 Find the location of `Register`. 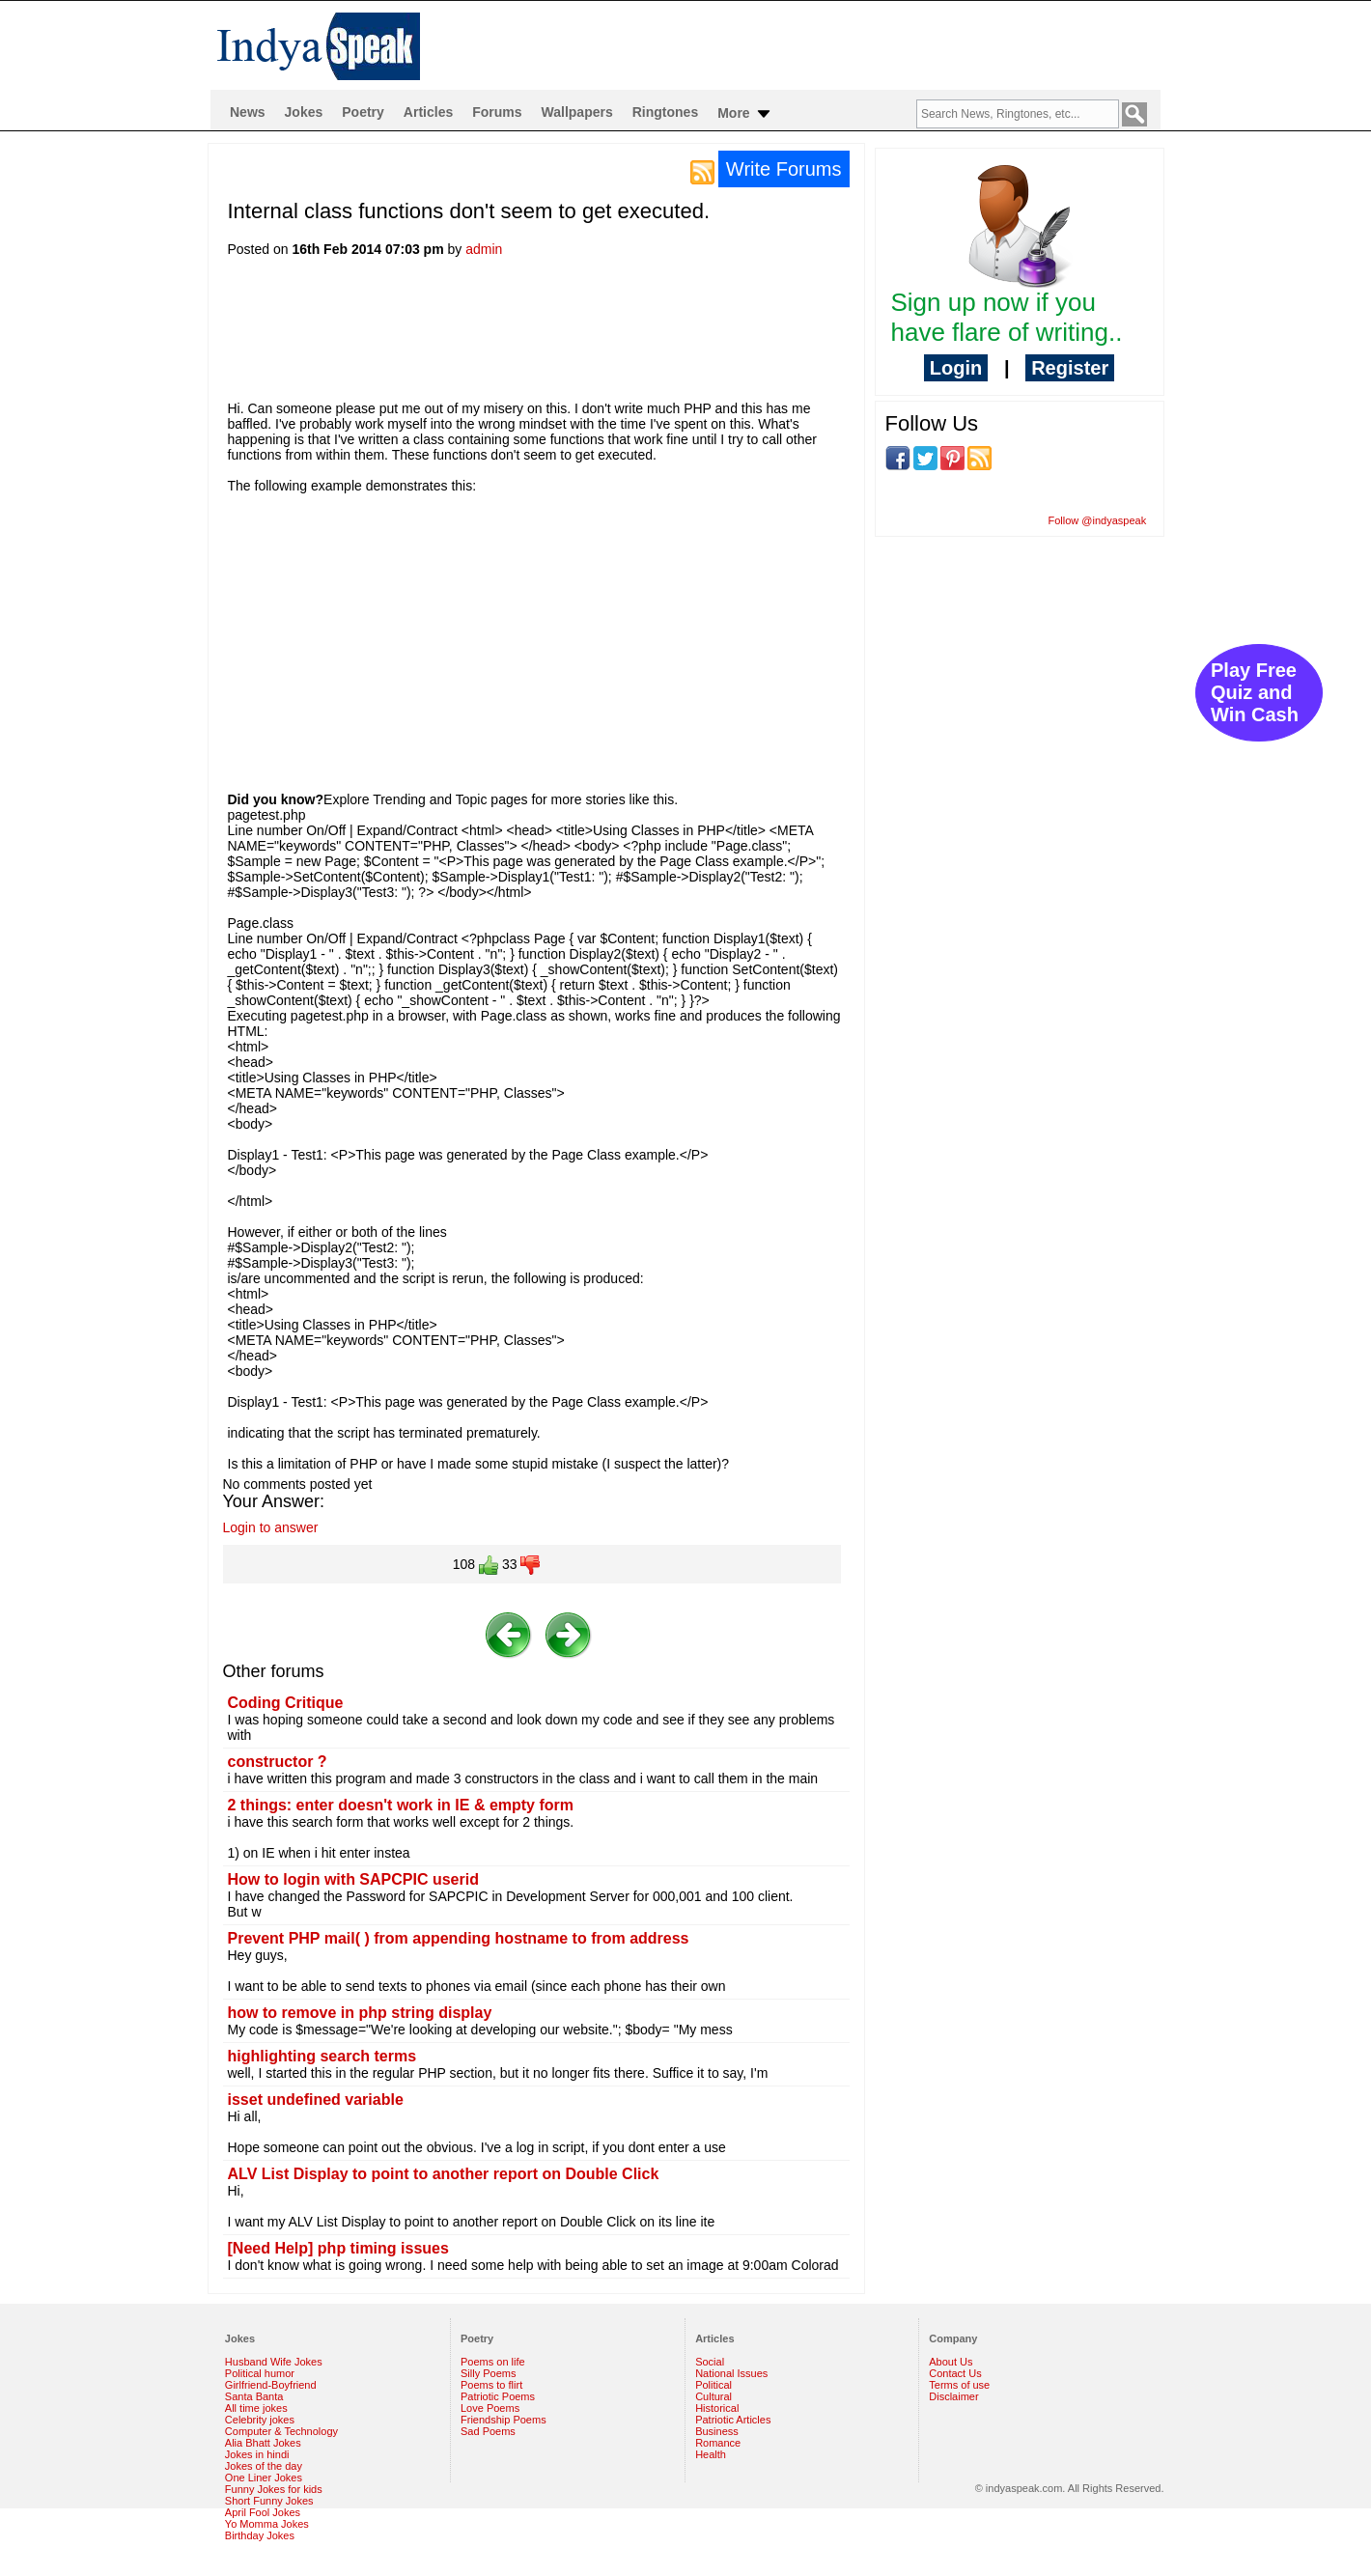

Register is located at coordinates (1069, 367).